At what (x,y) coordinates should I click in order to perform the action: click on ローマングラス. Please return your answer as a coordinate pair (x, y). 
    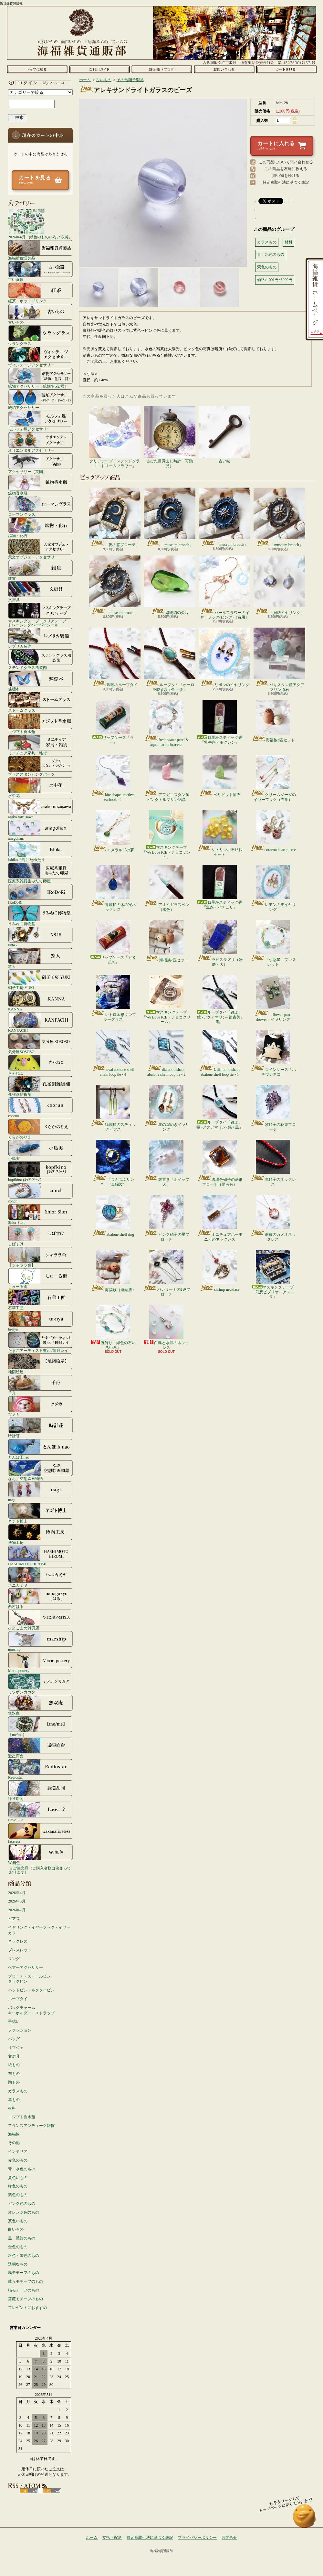
    Looking at the image, I should click on (40, 506).